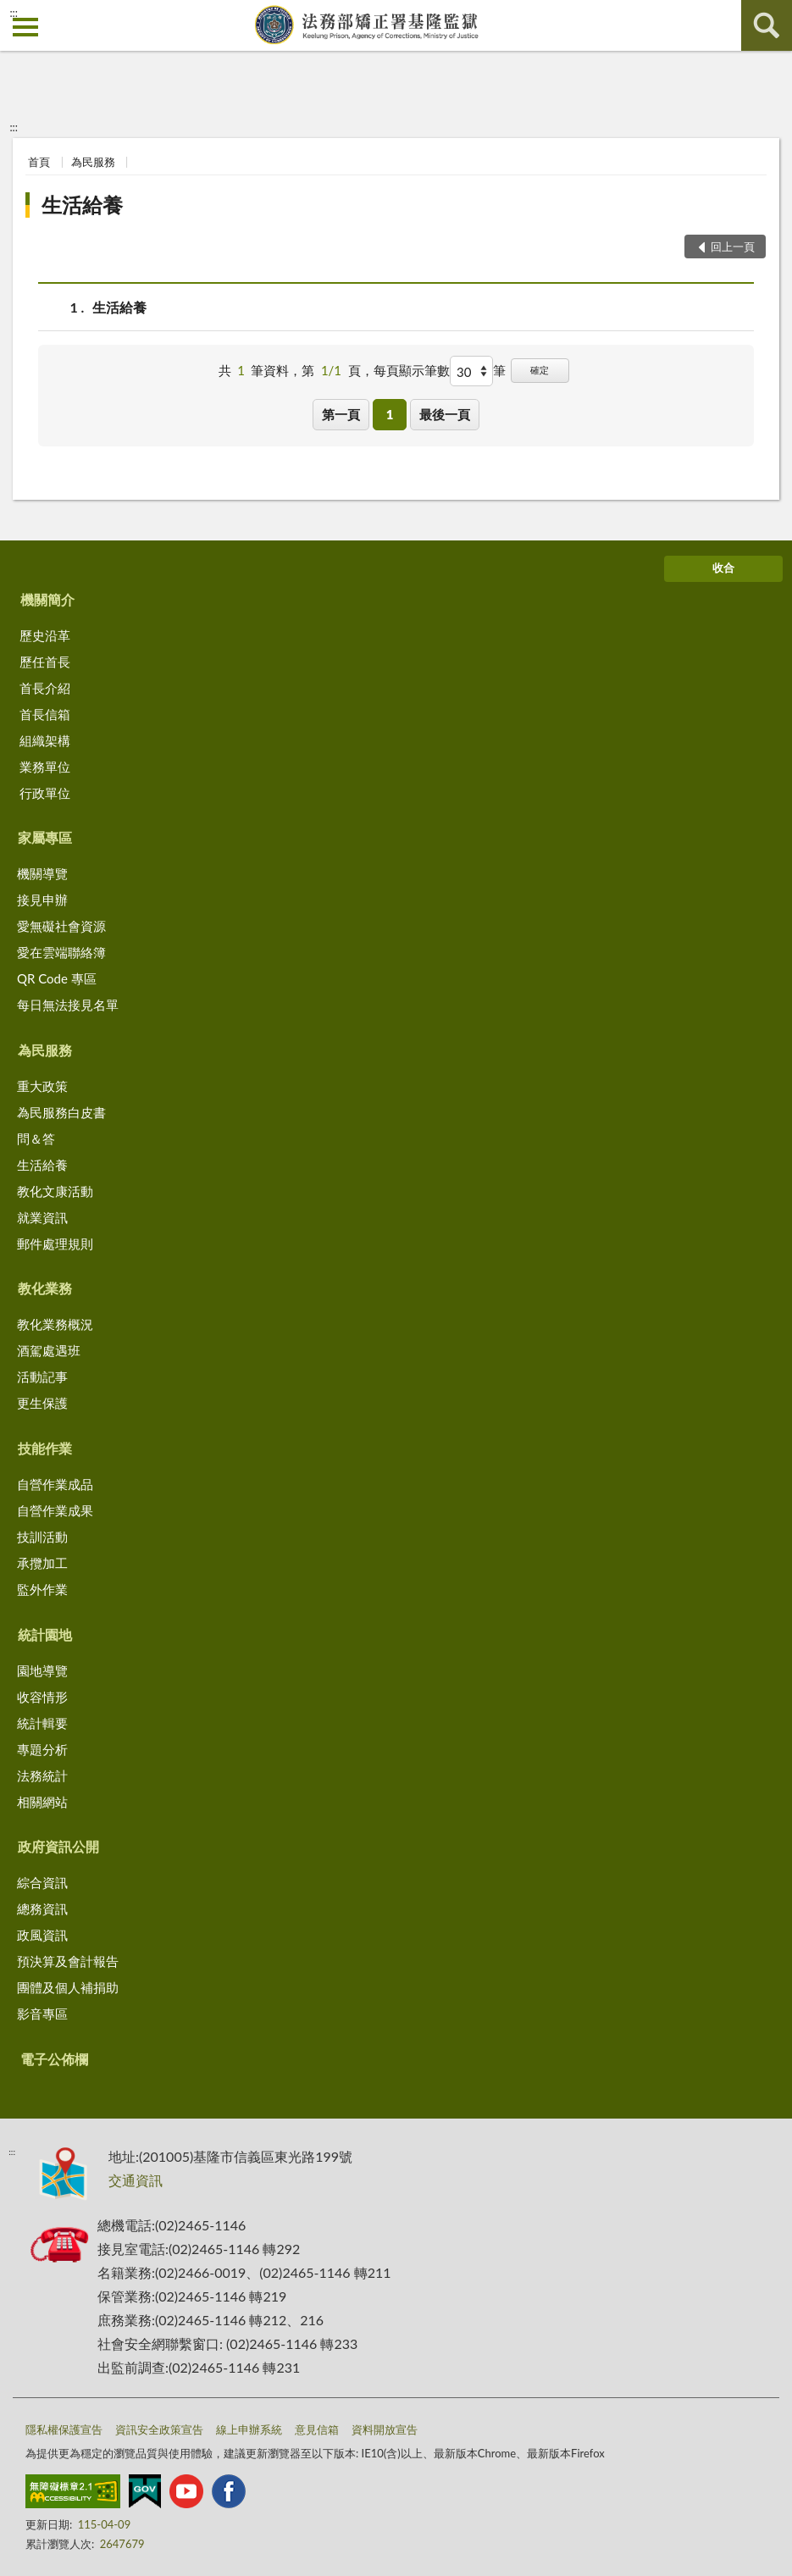  Describe the element at coordinates (723, 567) in the screenshot. I see `收合 [底部選單區塊]` at that location.